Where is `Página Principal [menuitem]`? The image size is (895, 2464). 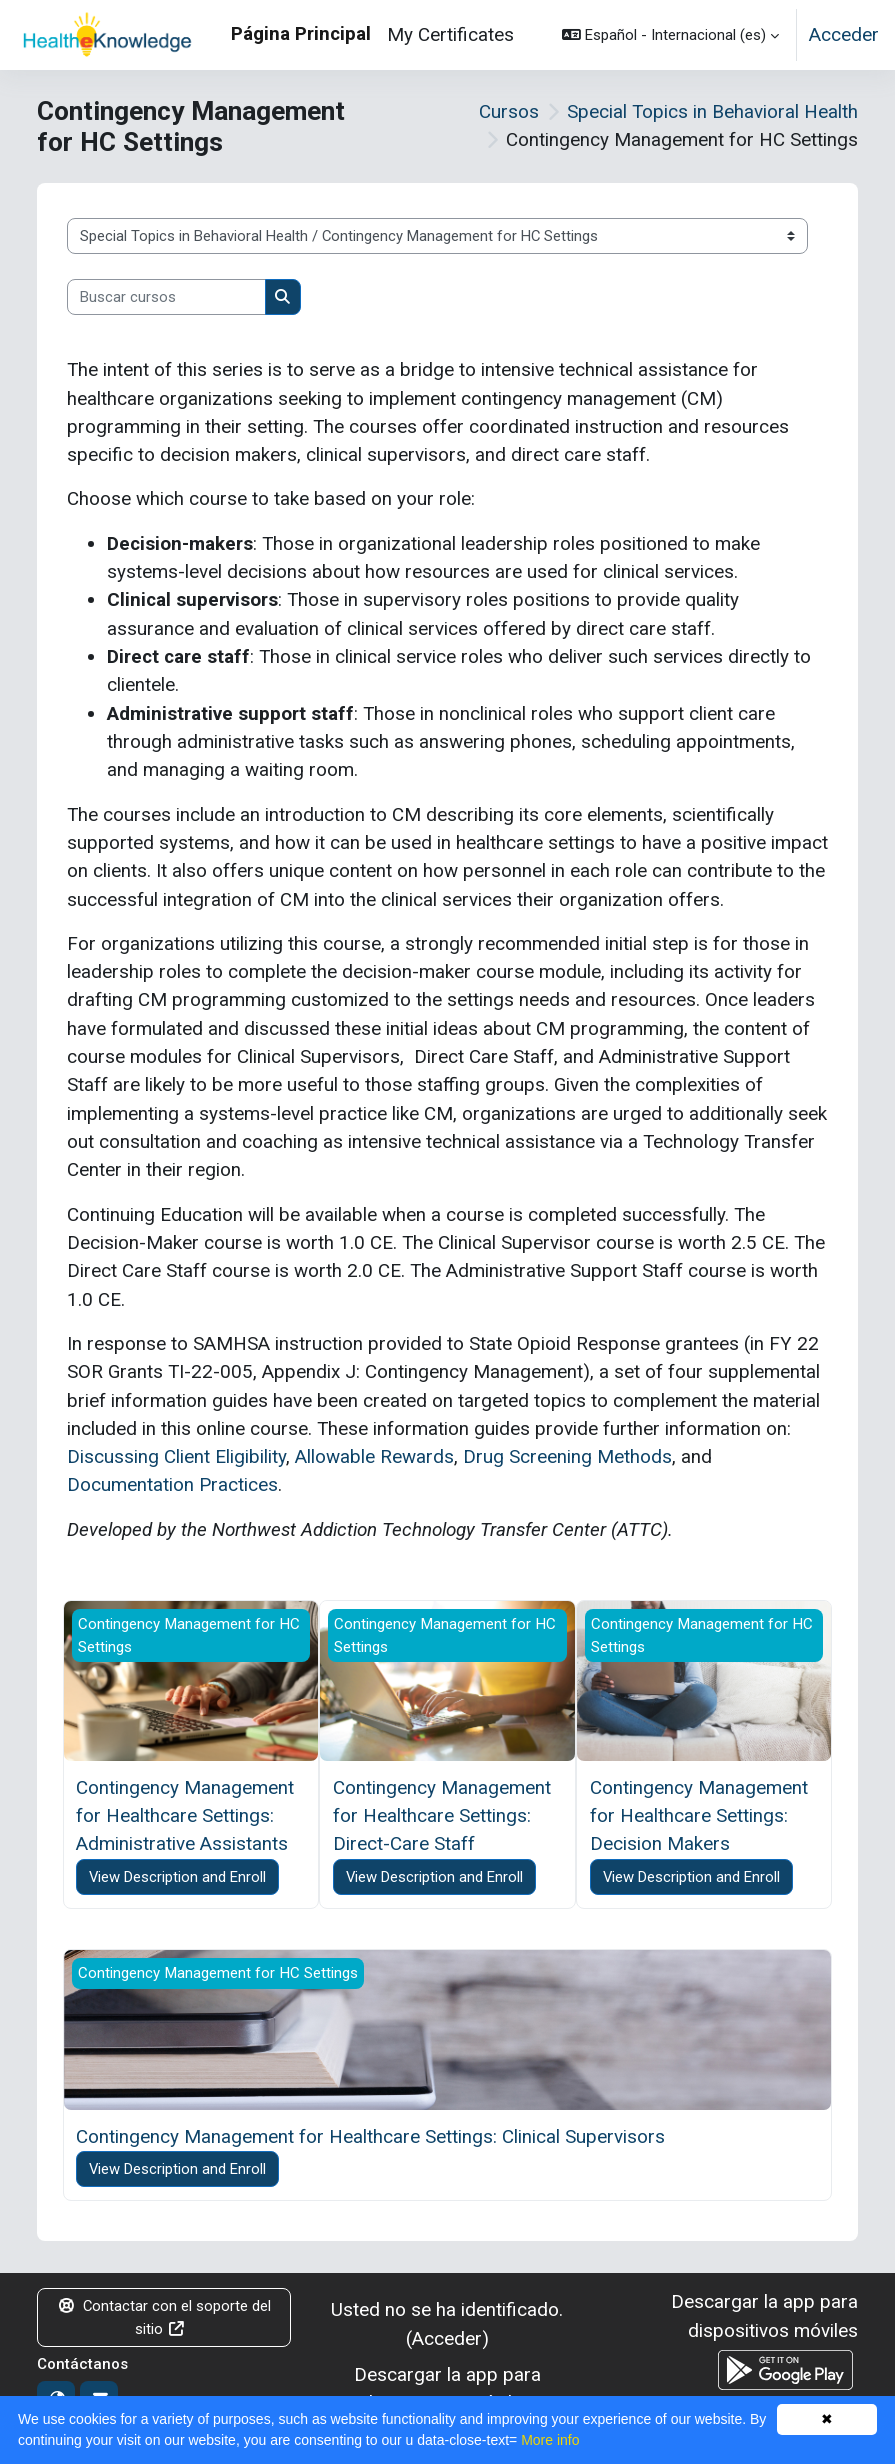
Página Principal [menuitem] is located at coordinates (301, 33).